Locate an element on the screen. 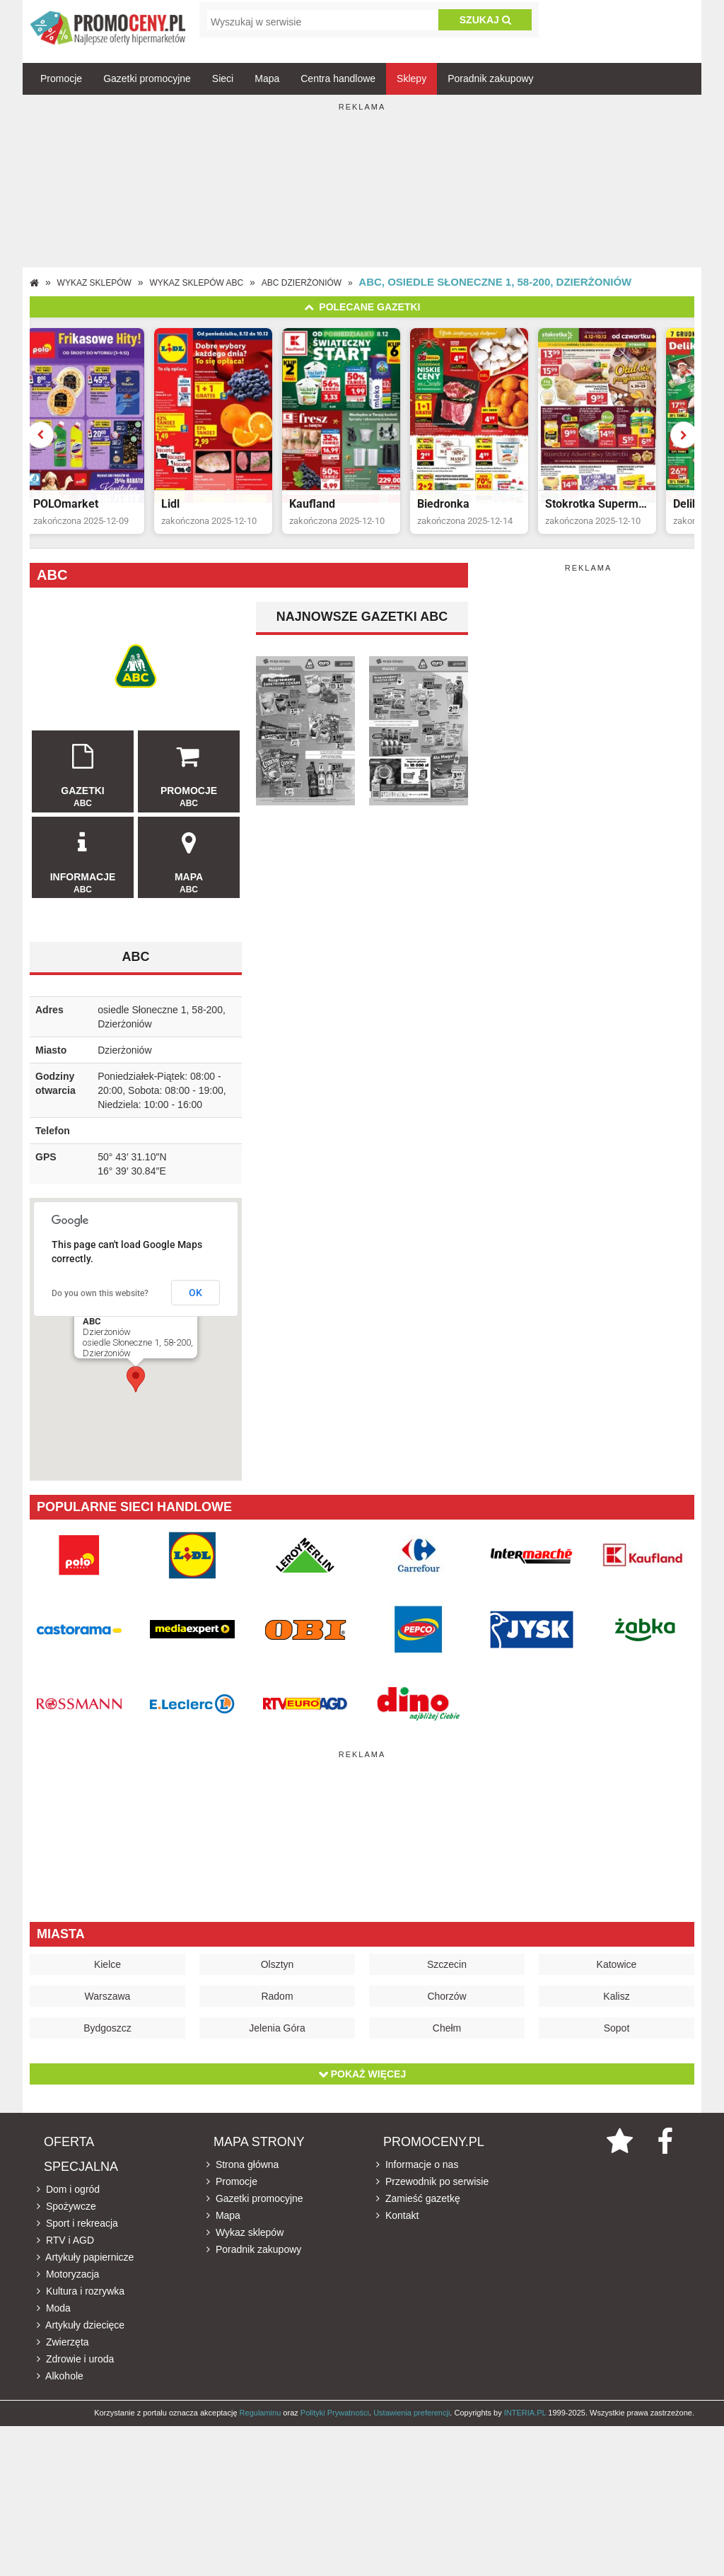 The image size is (724, 2576). Informacje o nas is located at coordinates (417, 2173).